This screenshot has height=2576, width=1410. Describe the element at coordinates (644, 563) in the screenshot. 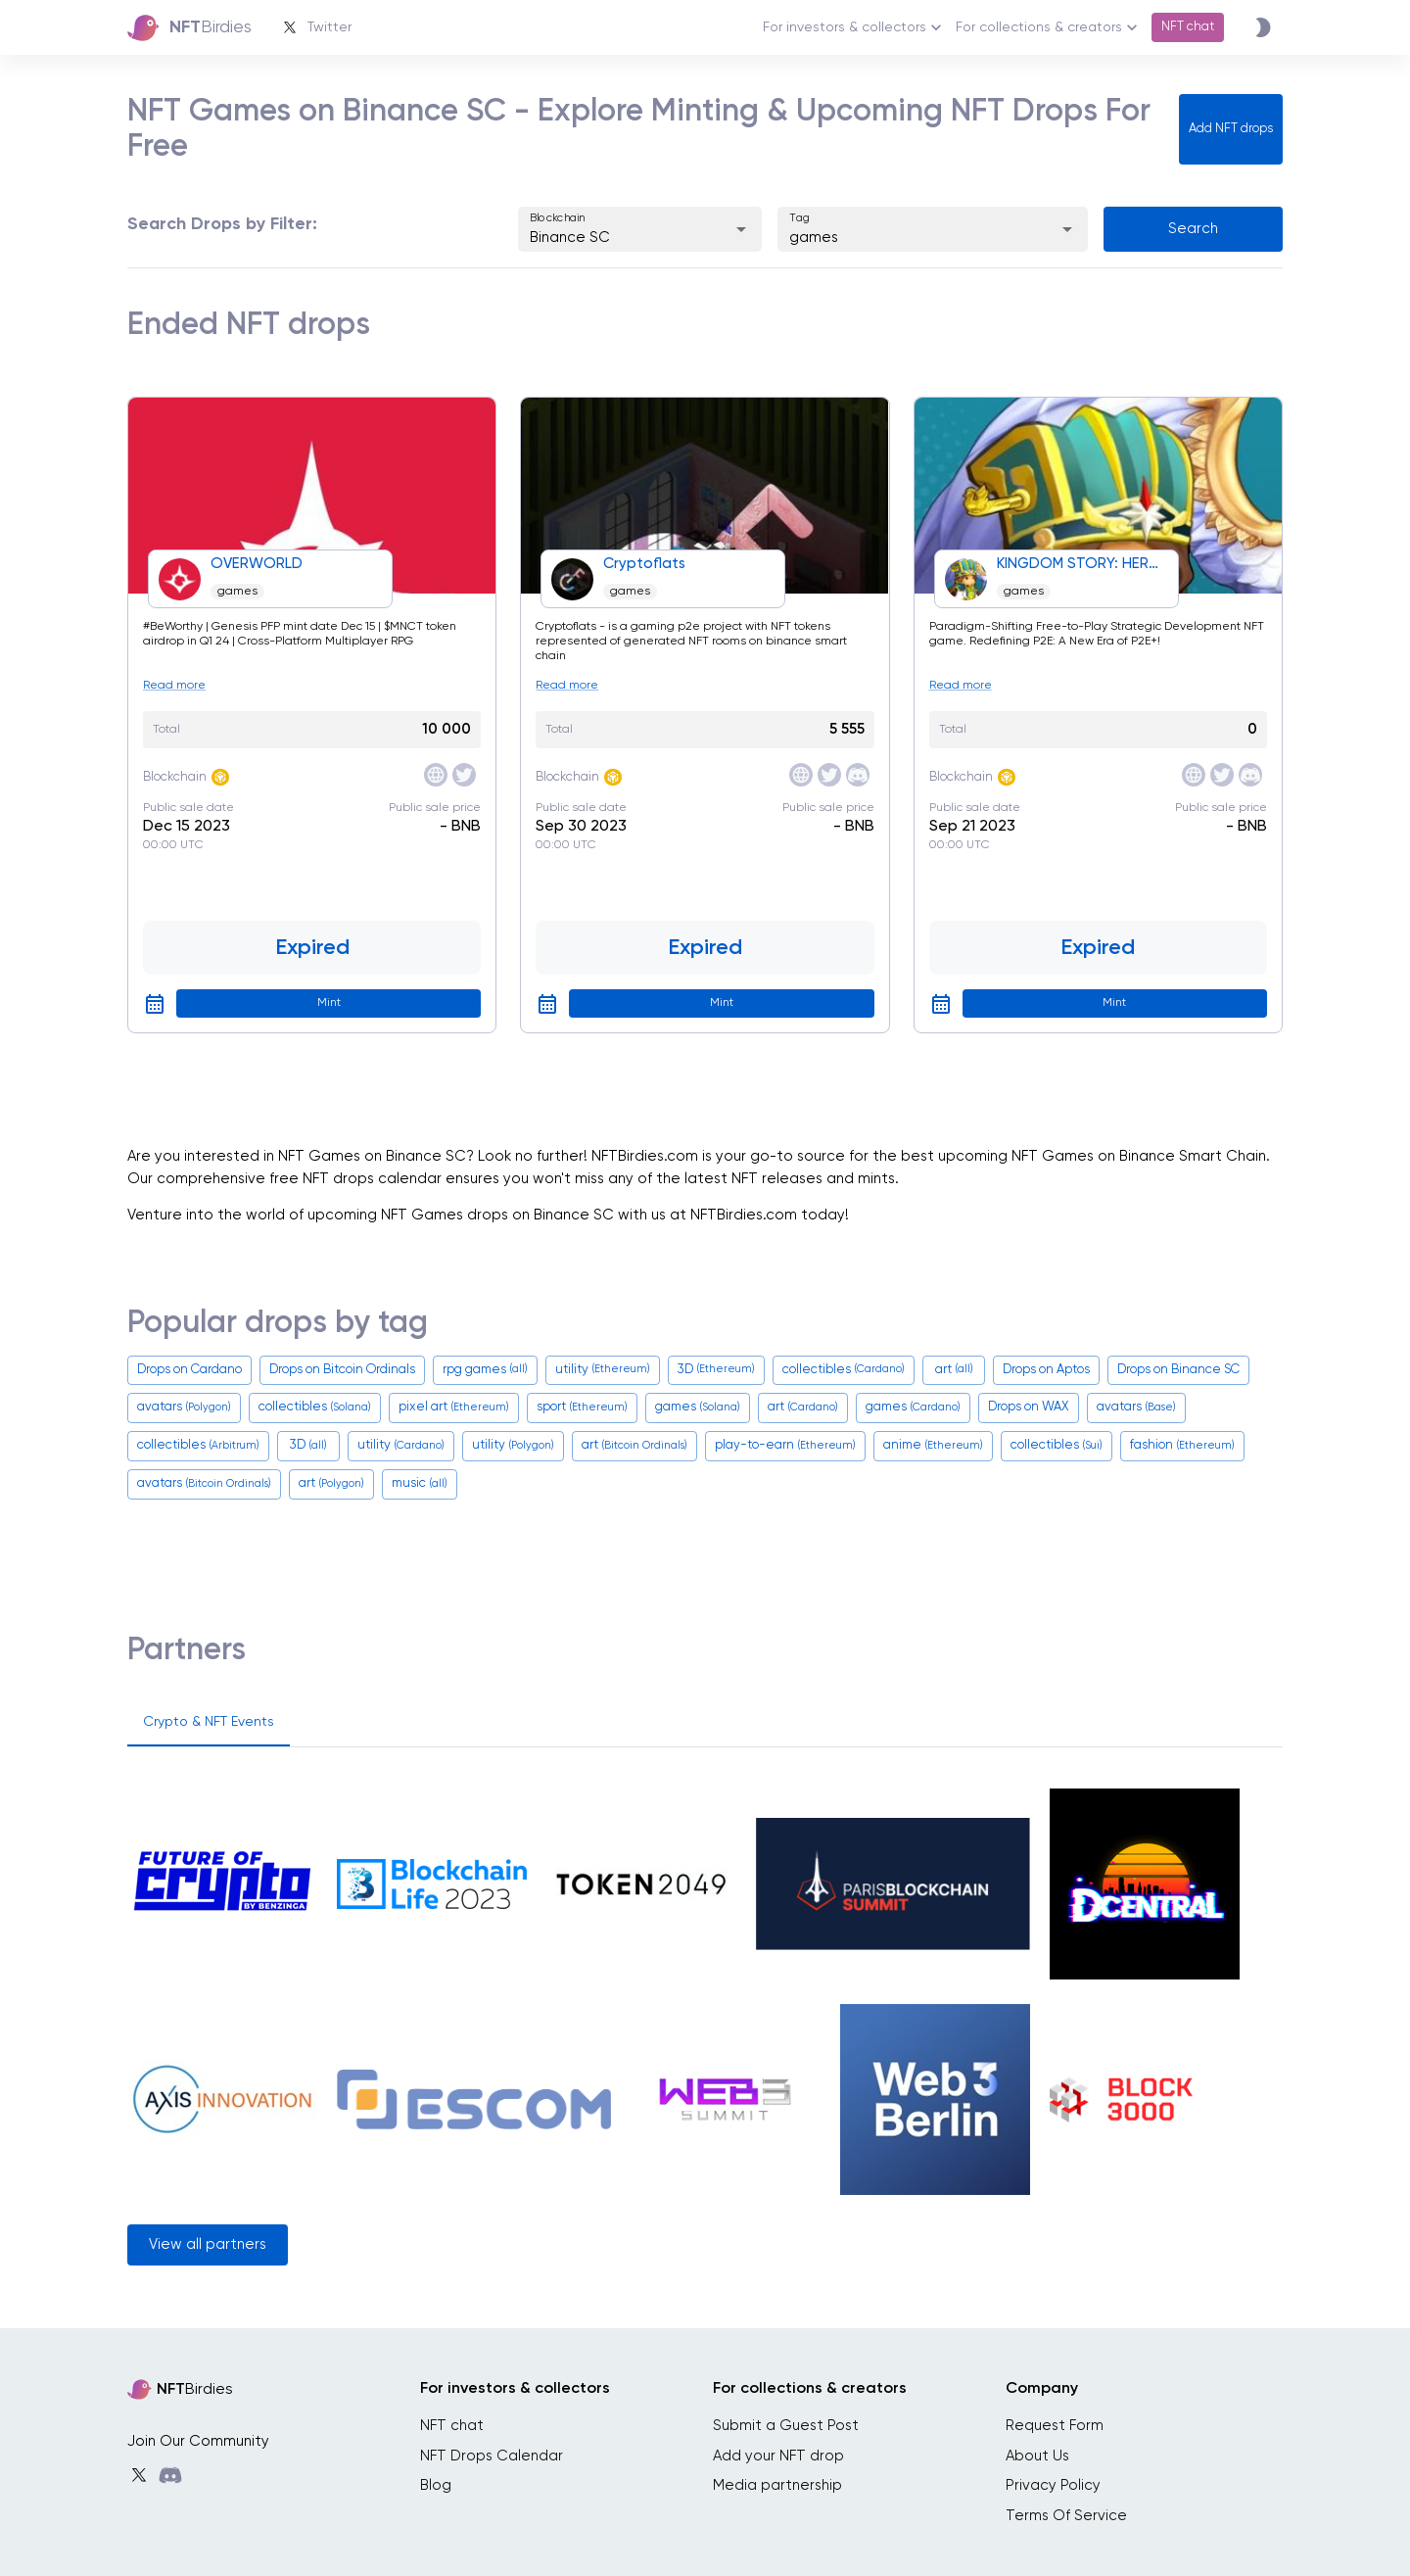

I see `Cryptoflats` at that location.